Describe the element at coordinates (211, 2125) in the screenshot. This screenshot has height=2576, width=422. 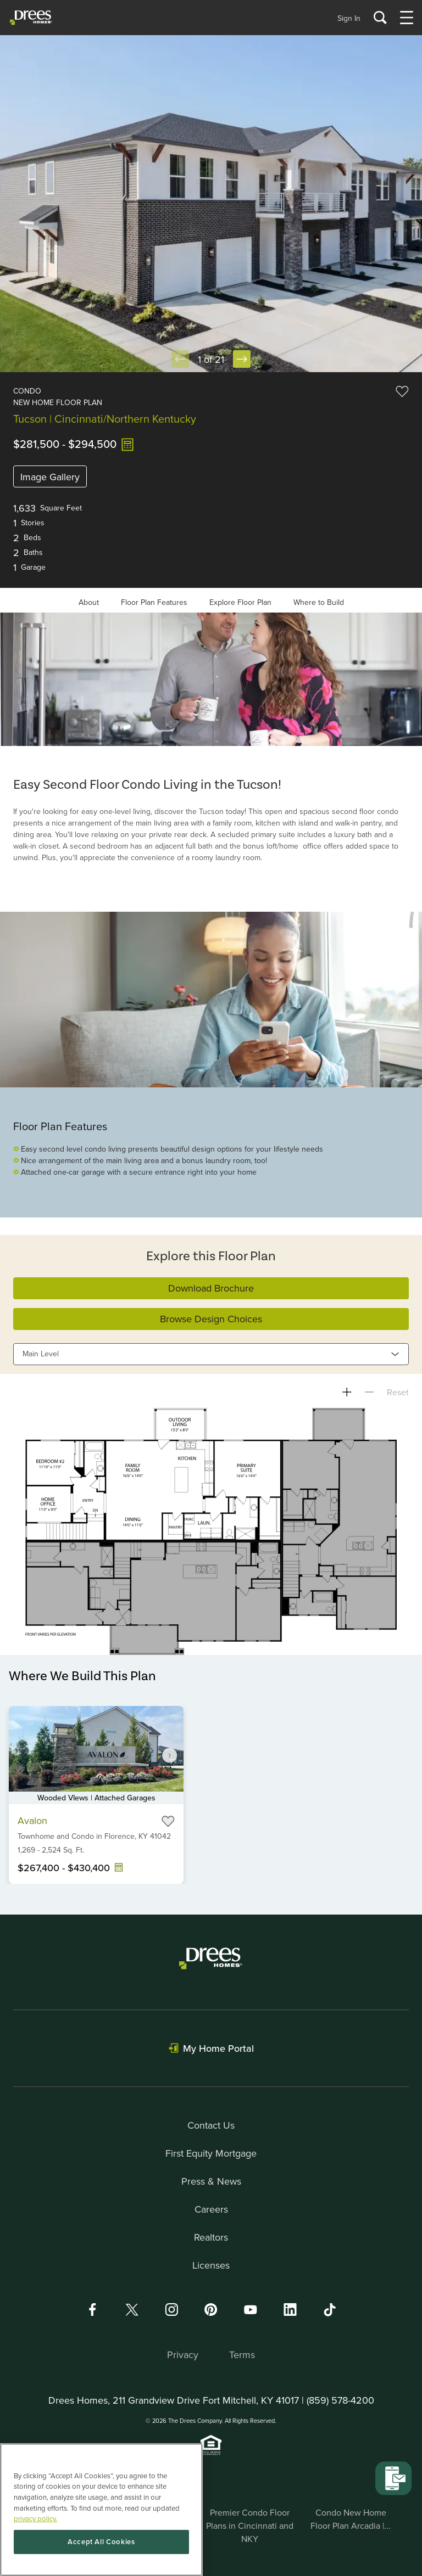
I see `Contact Us` at that location.